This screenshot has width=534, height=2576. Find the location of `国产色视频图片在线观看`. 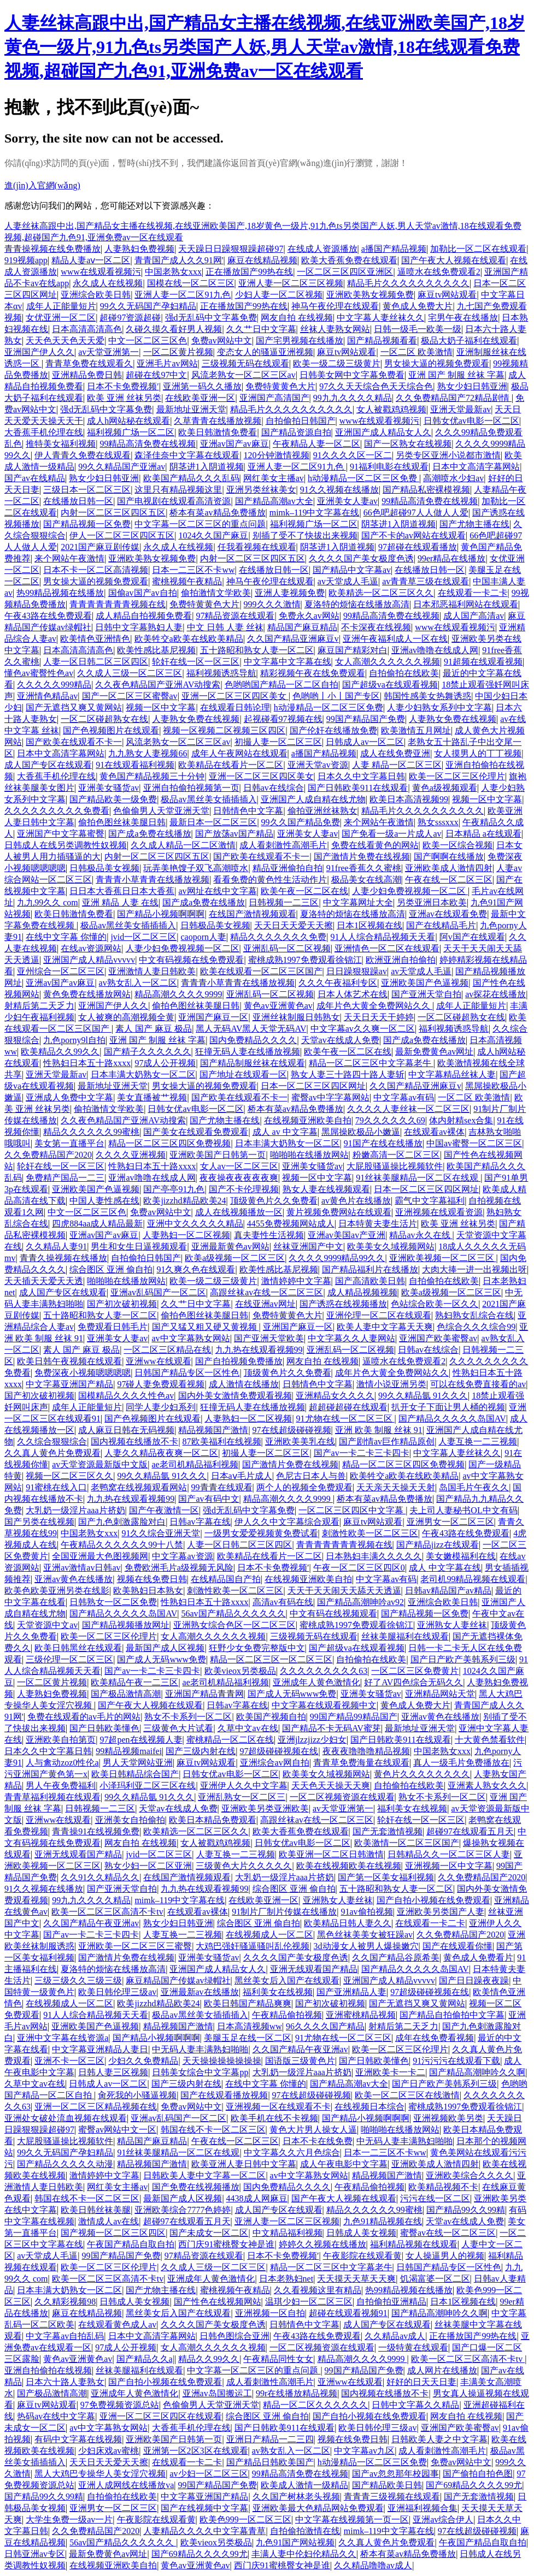

国产色视频图片在线观看 is located at coordinates (111, 730).